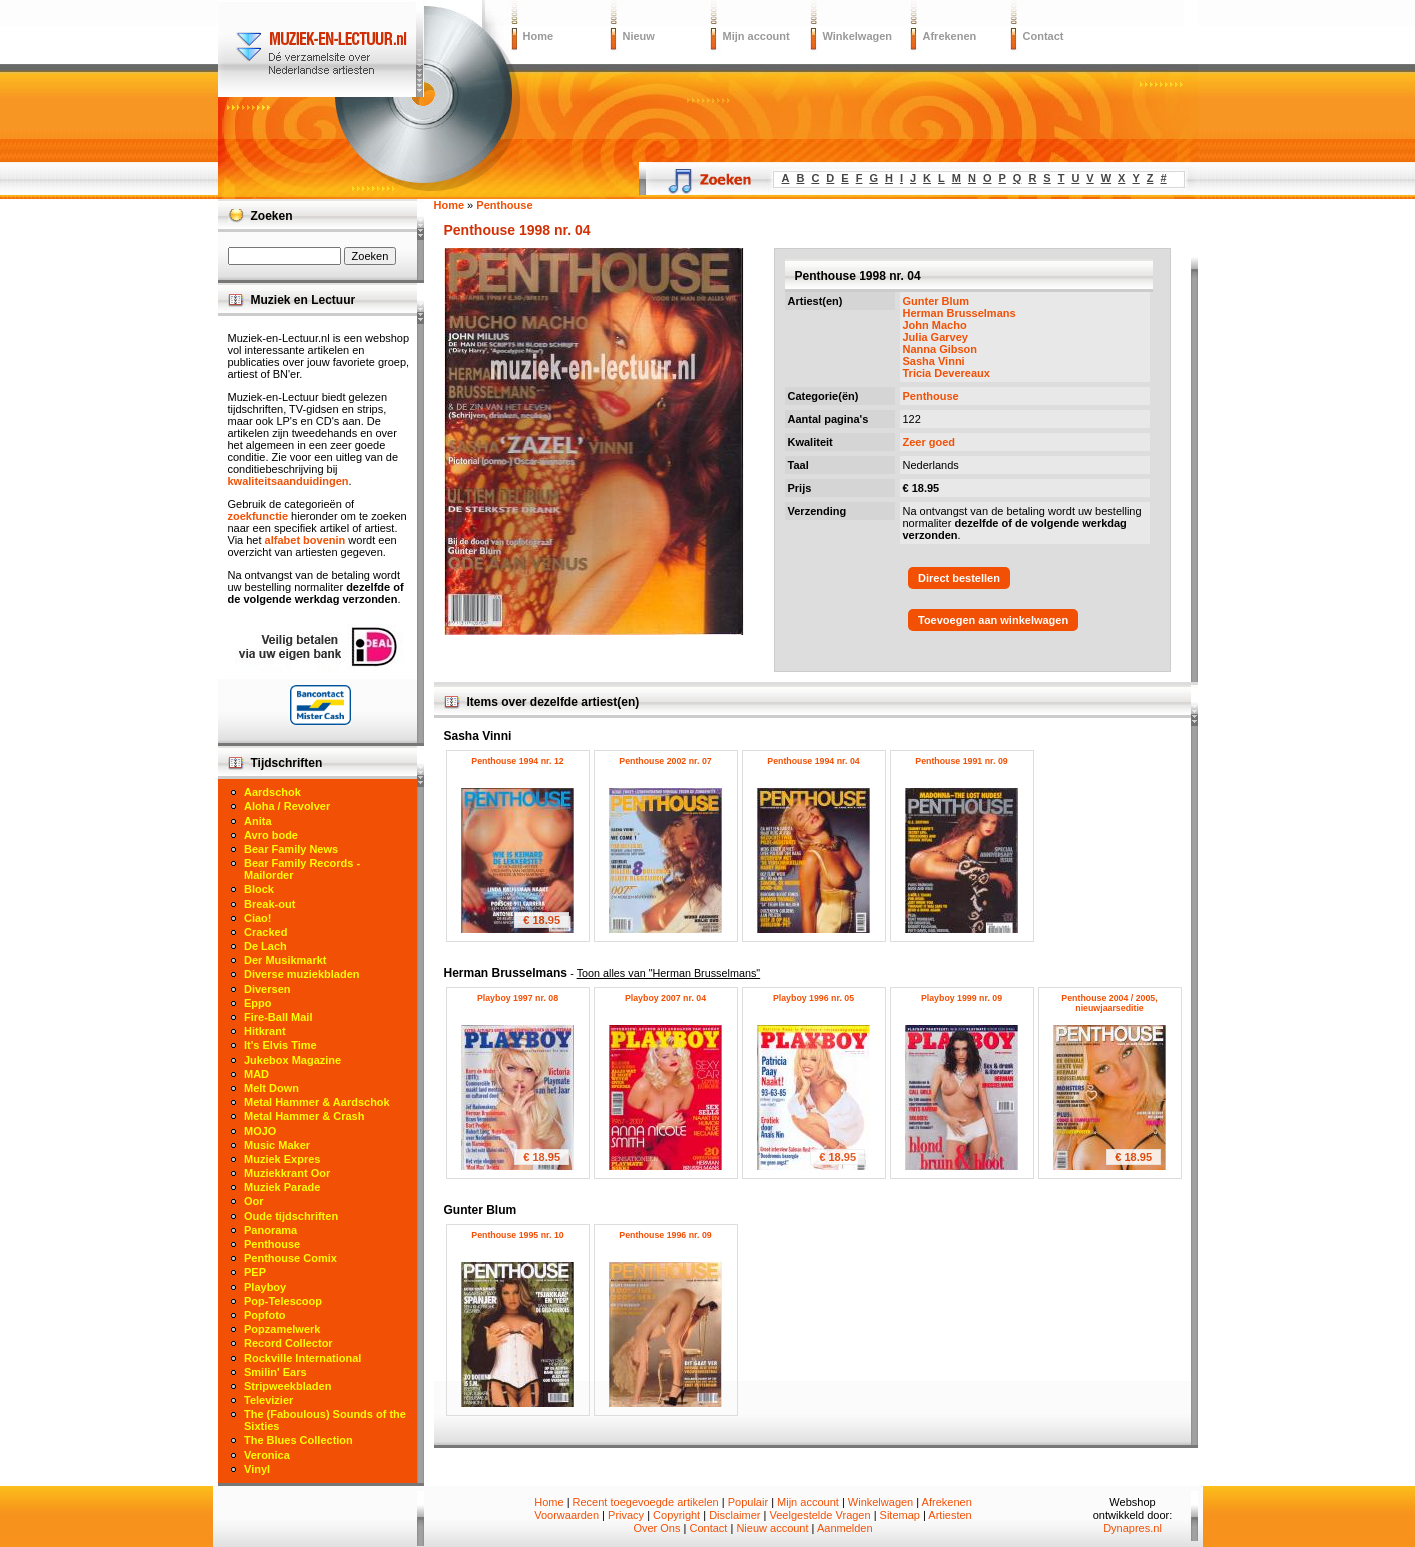 The width and height of the screenshot is (1415, 1547). Describe the element at coordinates (1109, 1003) in the screenshot. I see `Penthouse 2004 / 2005, nieuwjaarseditie` at that location.